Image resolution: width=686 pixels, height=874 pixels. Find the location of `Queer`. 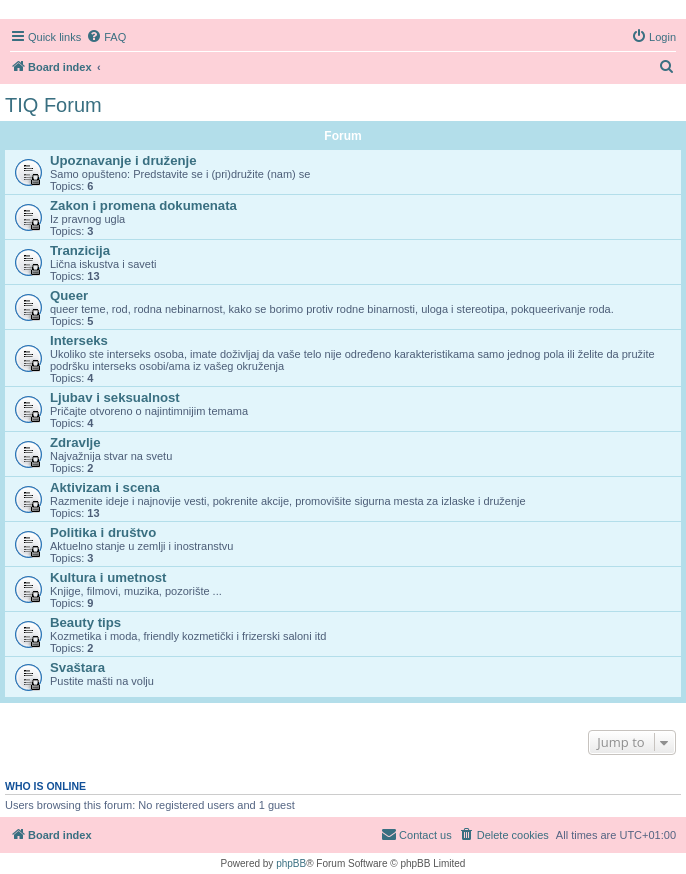

Queer is located at coordinates (69, 295).